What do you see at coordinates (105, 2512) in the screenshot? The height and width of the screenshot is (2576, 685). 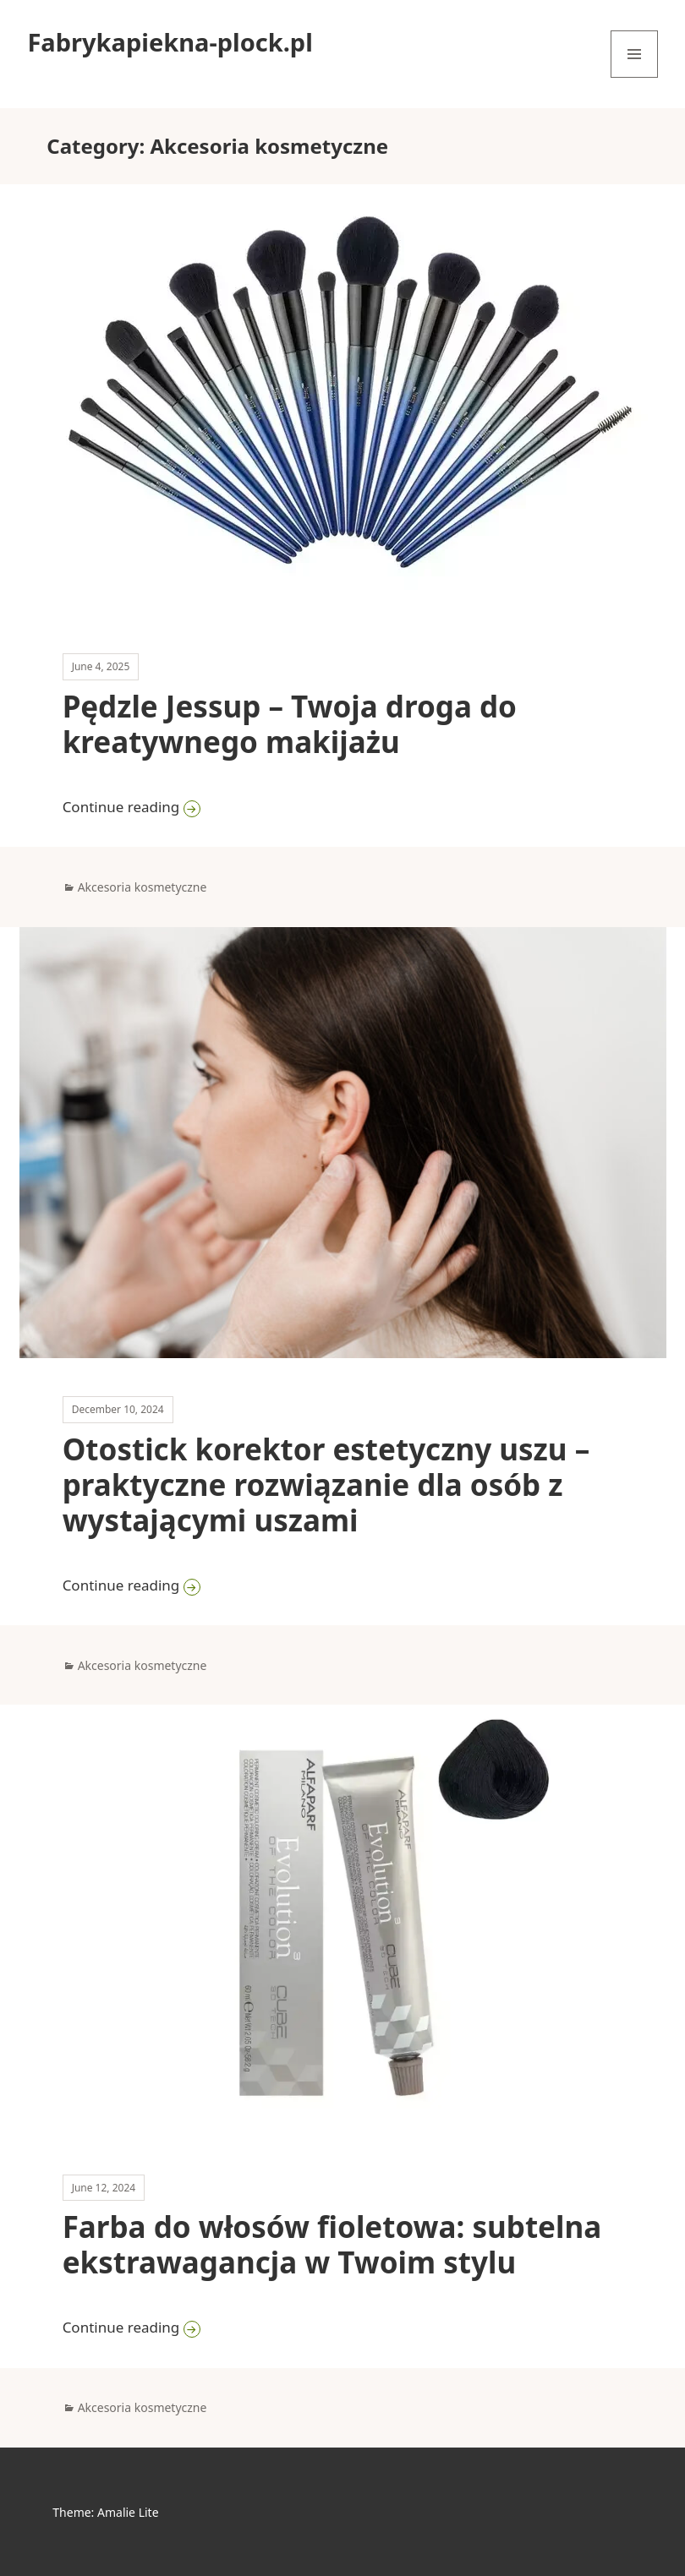 I see `Theme: Amalie Lite` at bounding box center [105, 2512].